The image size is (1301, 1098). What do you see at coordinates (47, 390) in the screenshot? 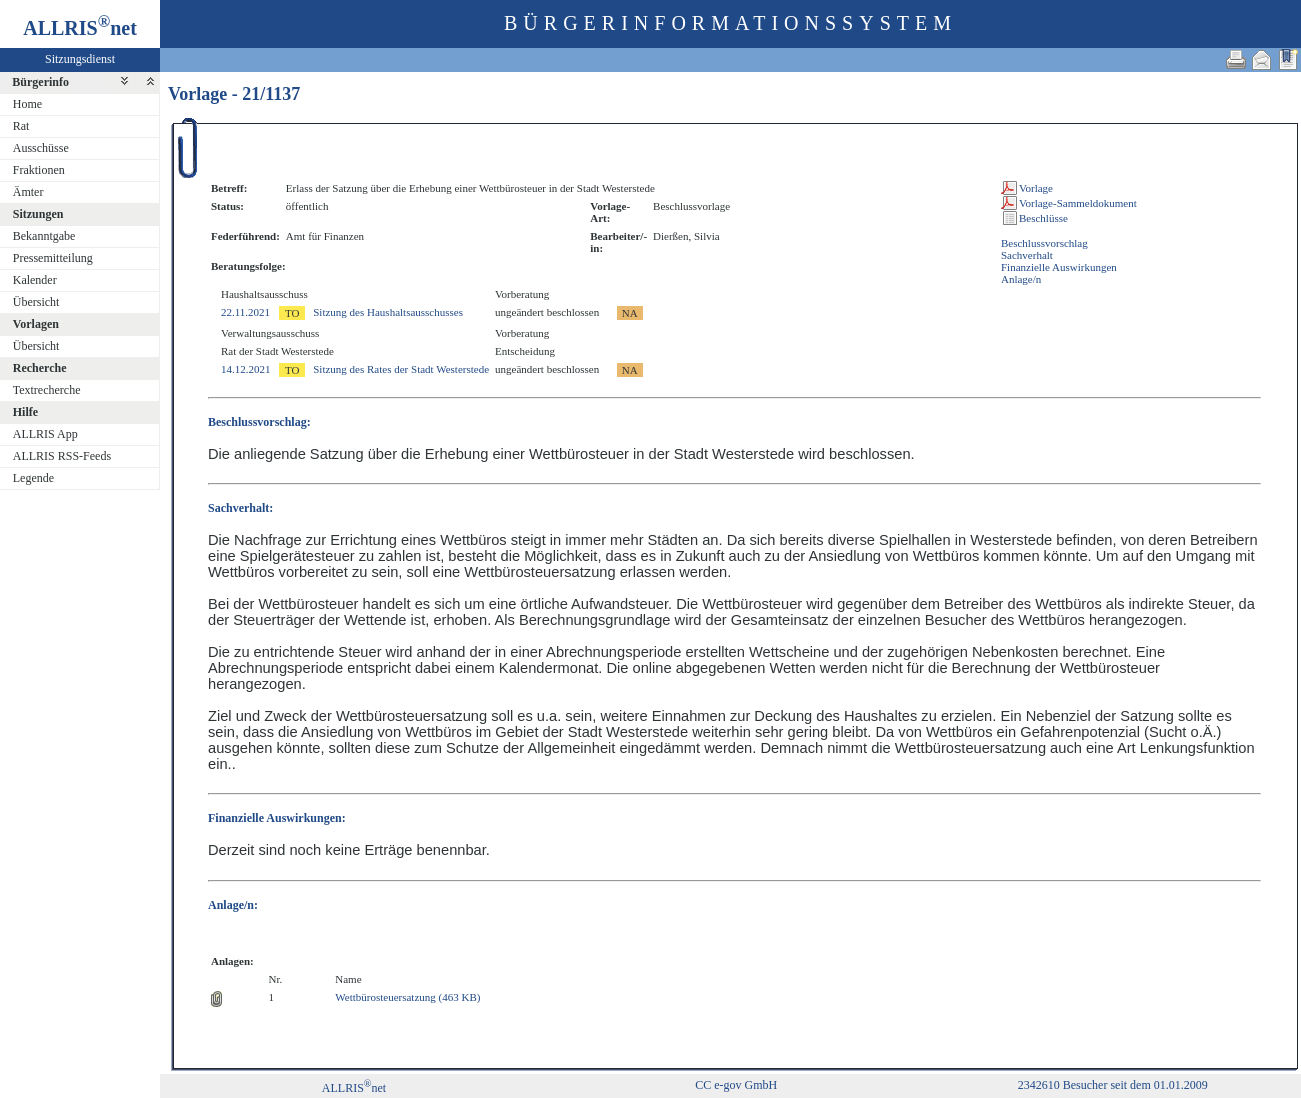
I see `Textrecherche` at bounding box center [47, 390].